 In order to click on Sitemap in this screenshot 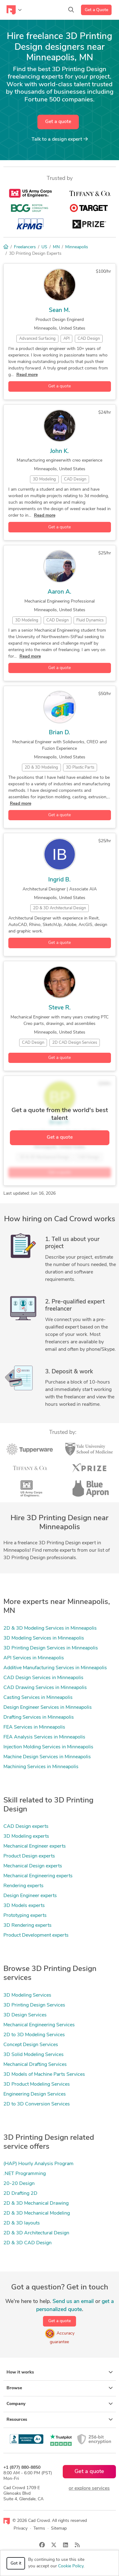, I will do `click(59, 2528)`.